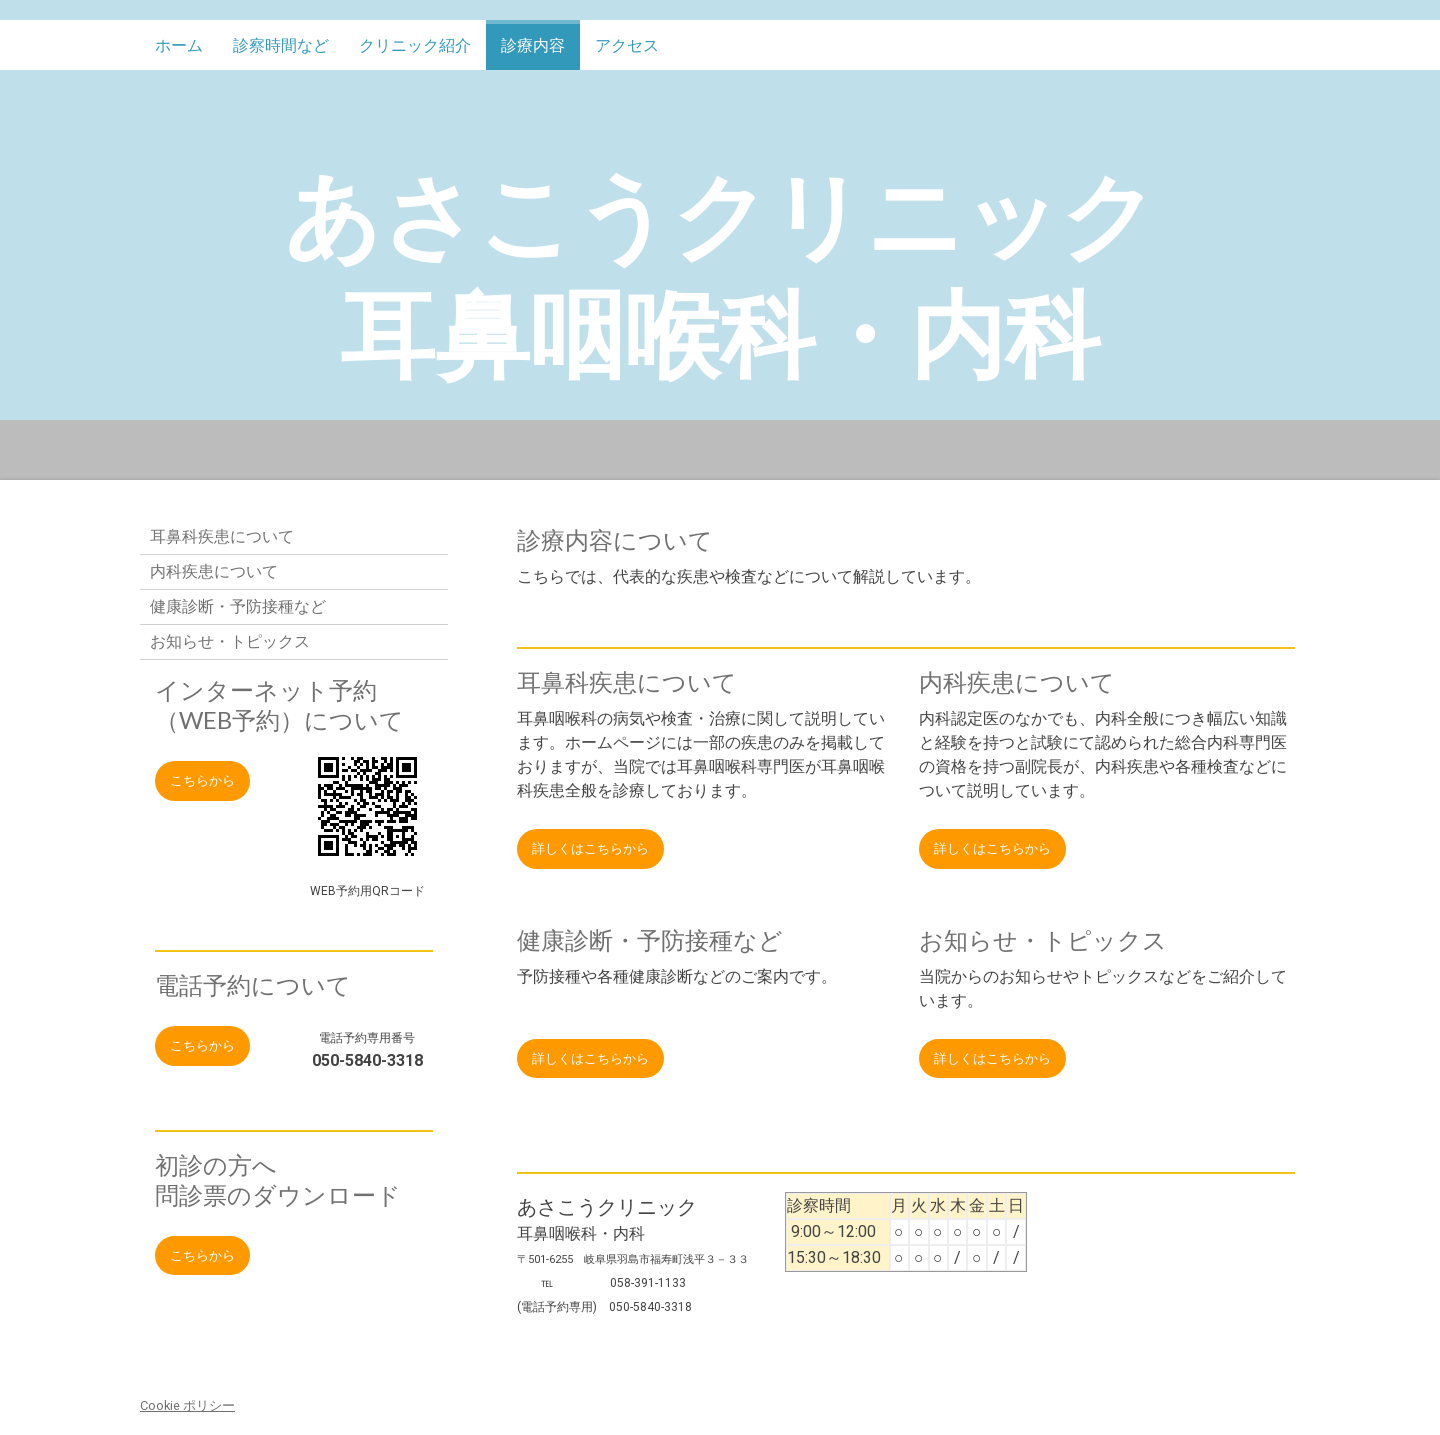 This screenshot has width=1440, height=1435. Describe the element at coordinates (281, 45) in the screenshot. I see `診察時間など` at that location.